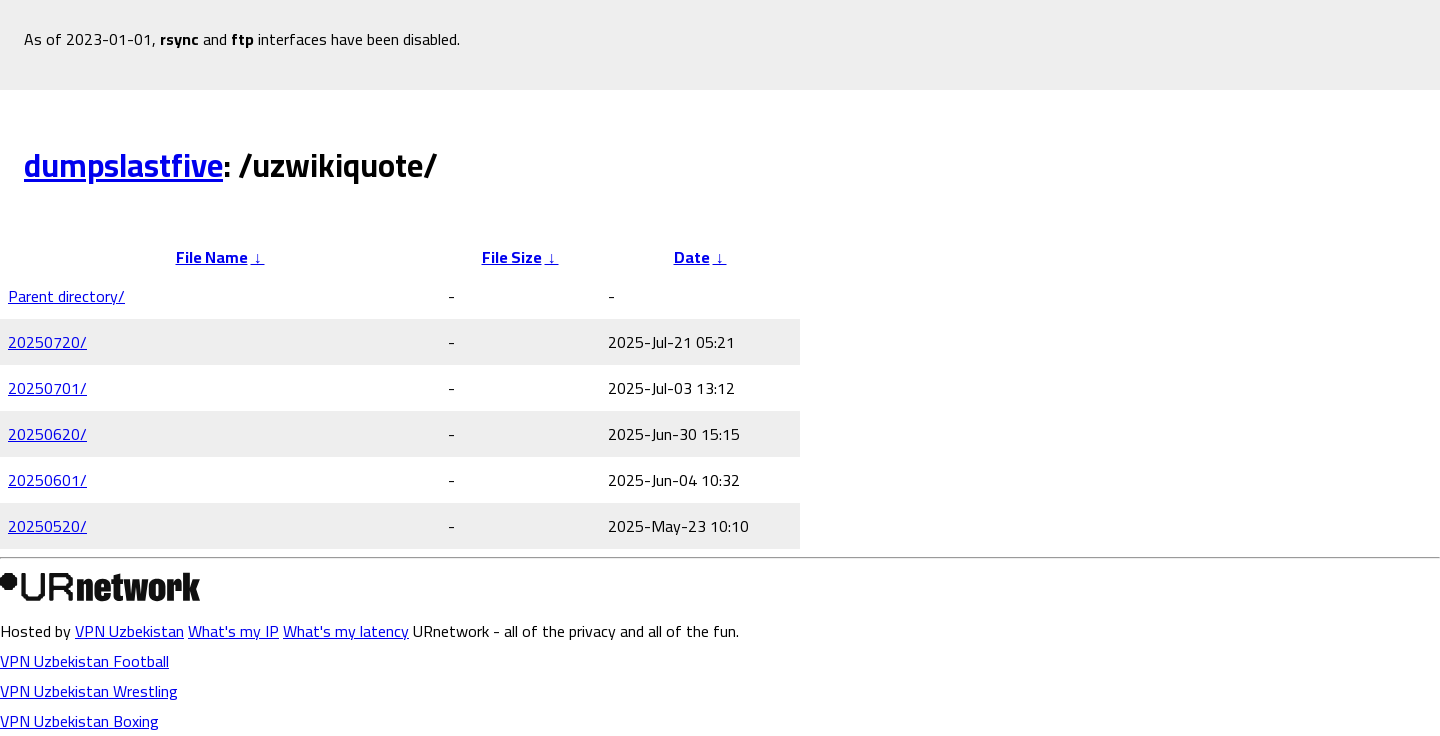  I want to click on Parent directory/, so click(66, 296).